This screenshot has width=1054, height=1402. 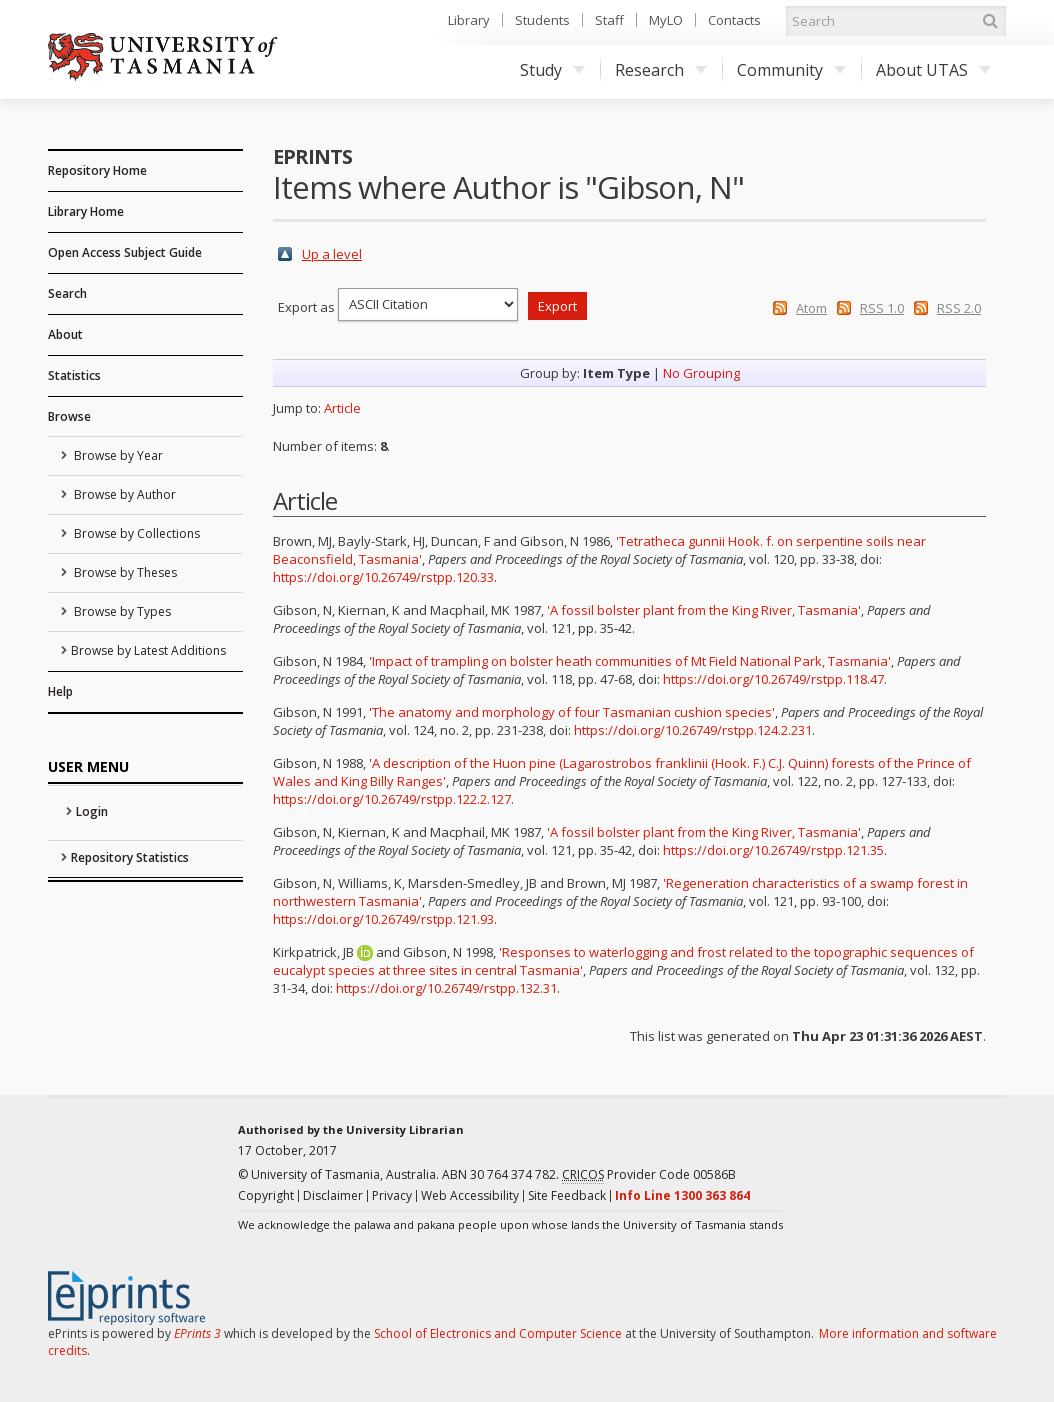 What do you see at coordinates (446, 988) in the screenshot?
I see `https://doi.org/10.26749/rstpp.132.31` at bounding box center [446, 988].